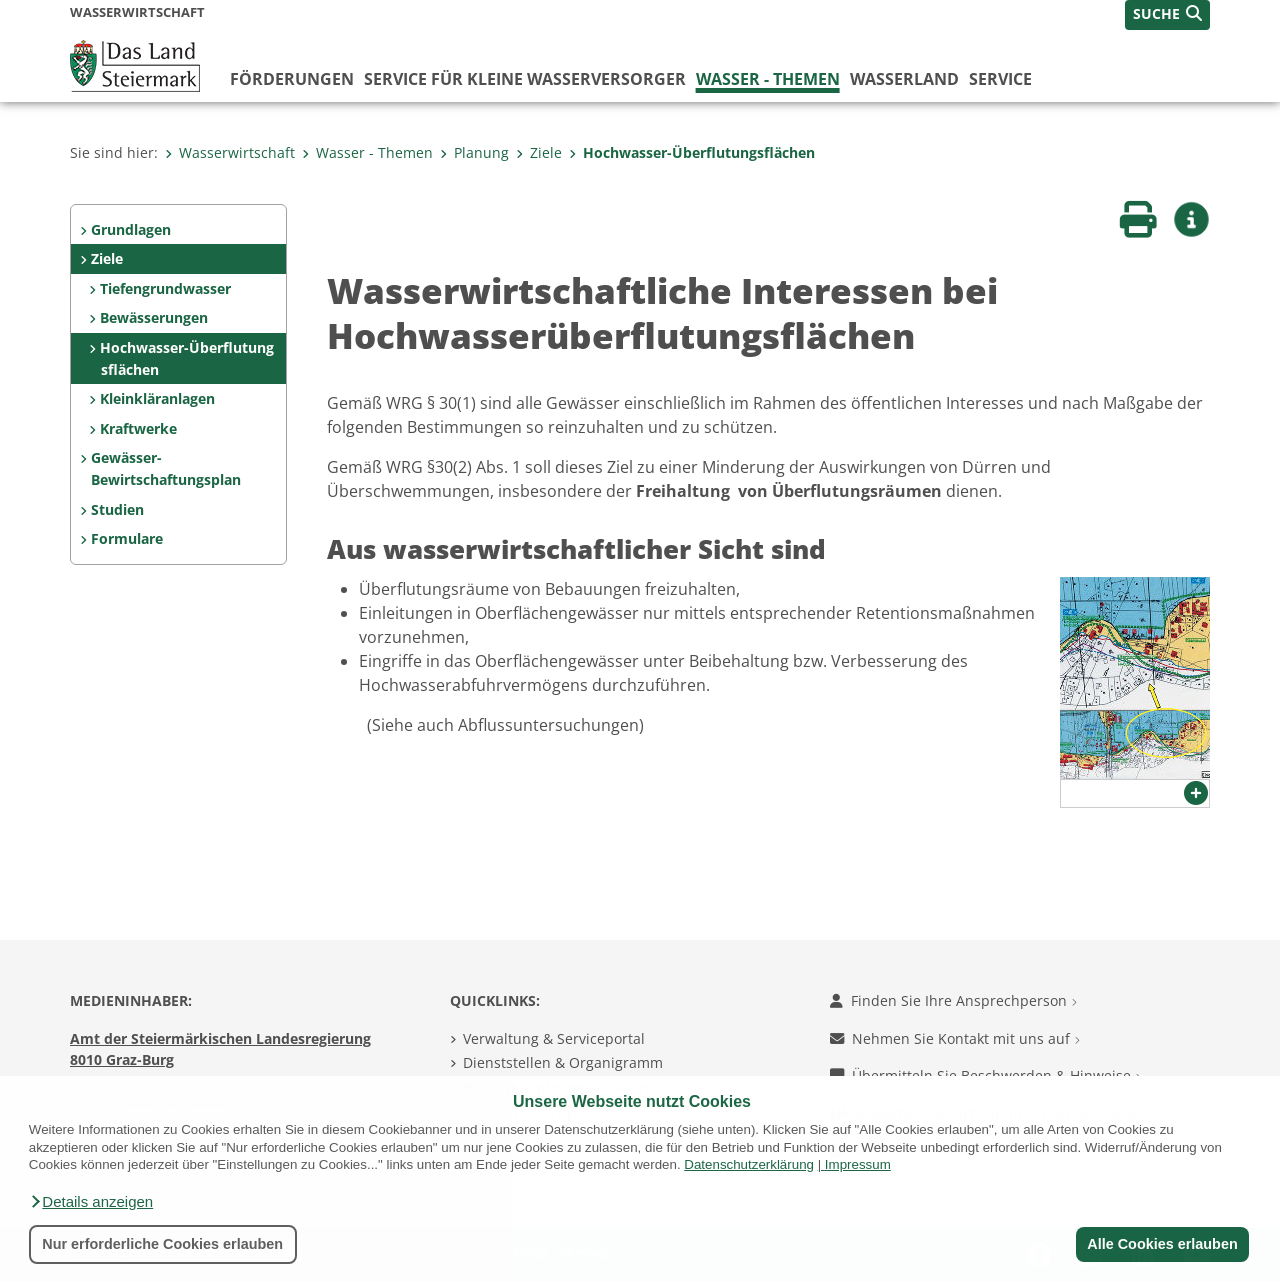  Describe the element at coordinates (127, 538) in the screenshot. I see `Formulare` at that location.